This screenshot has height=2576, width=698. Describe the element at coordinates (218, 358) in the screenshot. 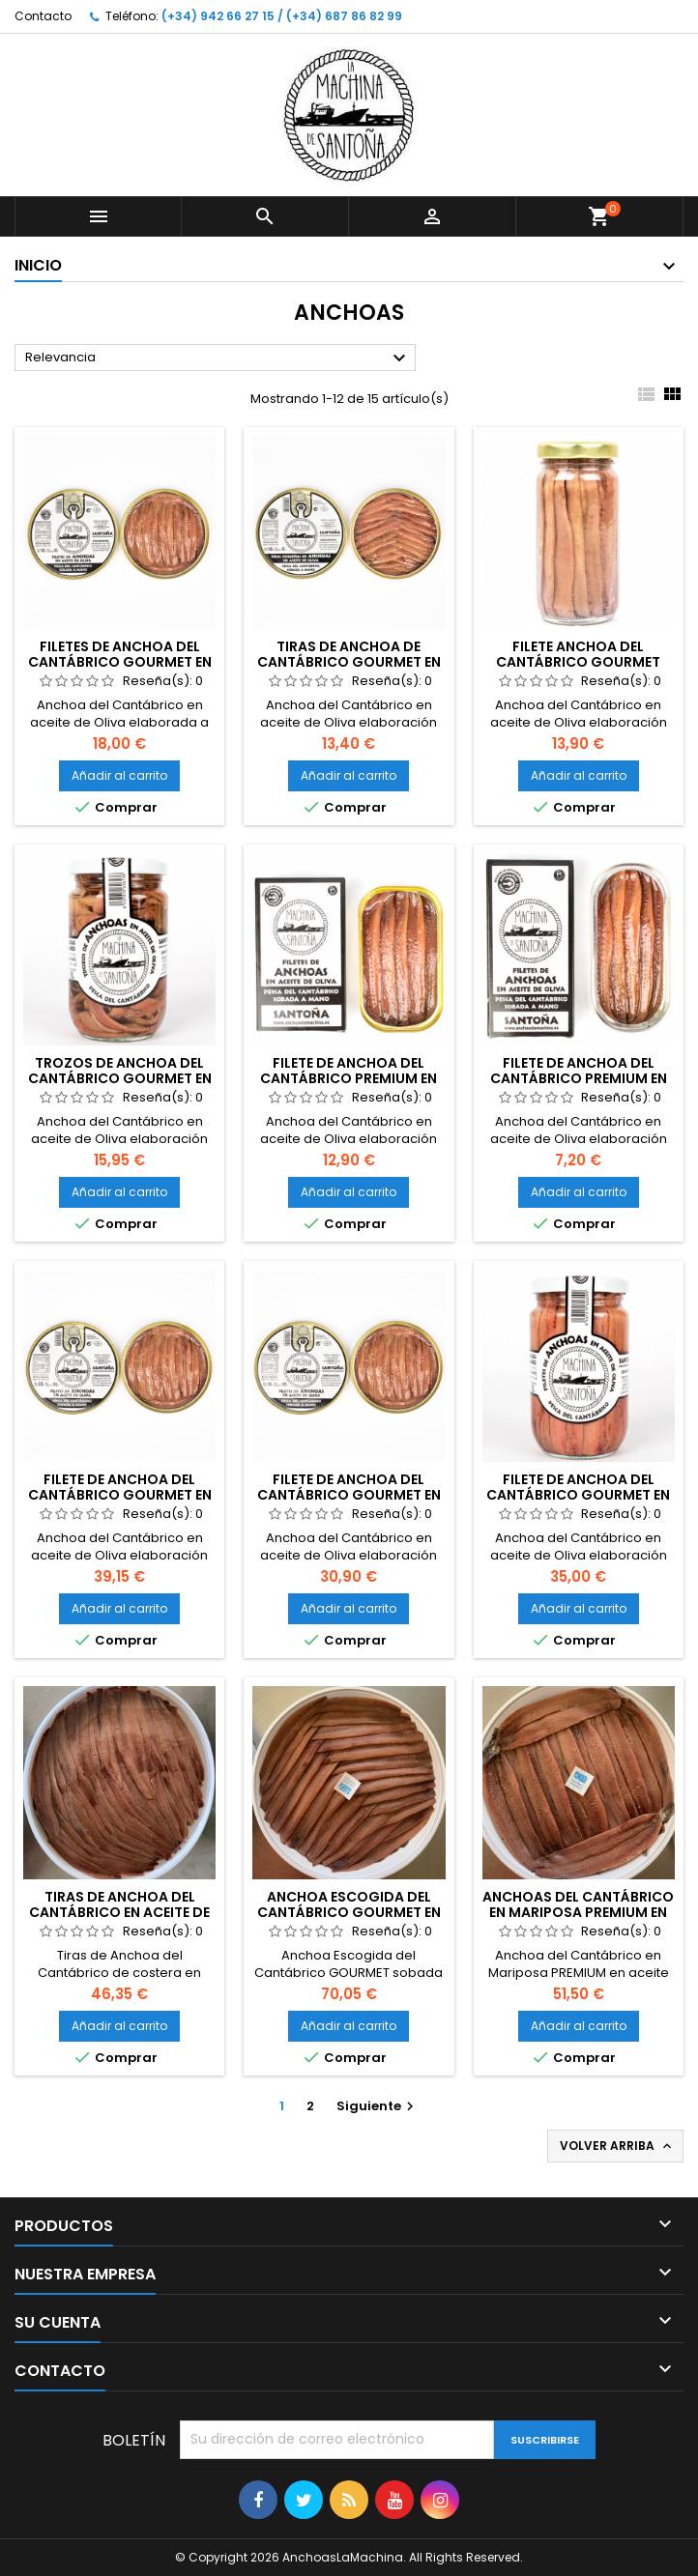

I see `Relevancia` at that location.